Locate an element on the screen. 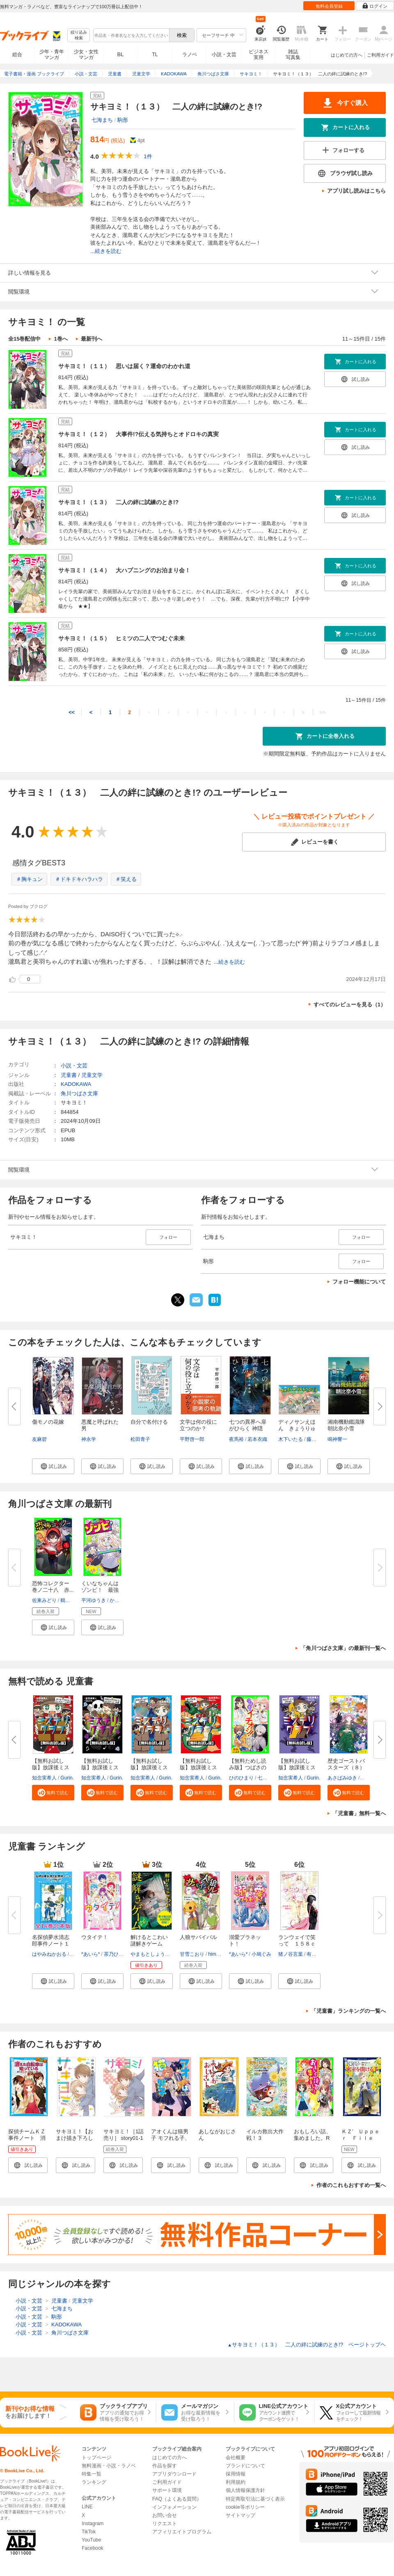 The height and width of the screenshot is (2576, 394). サキヨミ！（１２） 大事件!?伝える気持ちとオドロキの真実 is located at coordinates (138, 434).